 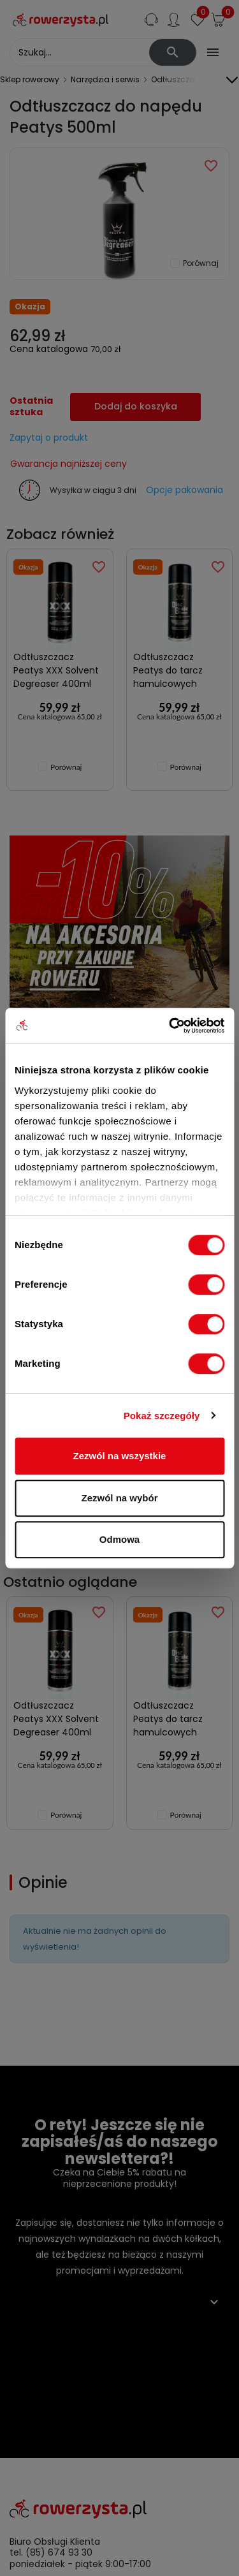 I want to click on Odmowa, so click(x=119, y=1539).